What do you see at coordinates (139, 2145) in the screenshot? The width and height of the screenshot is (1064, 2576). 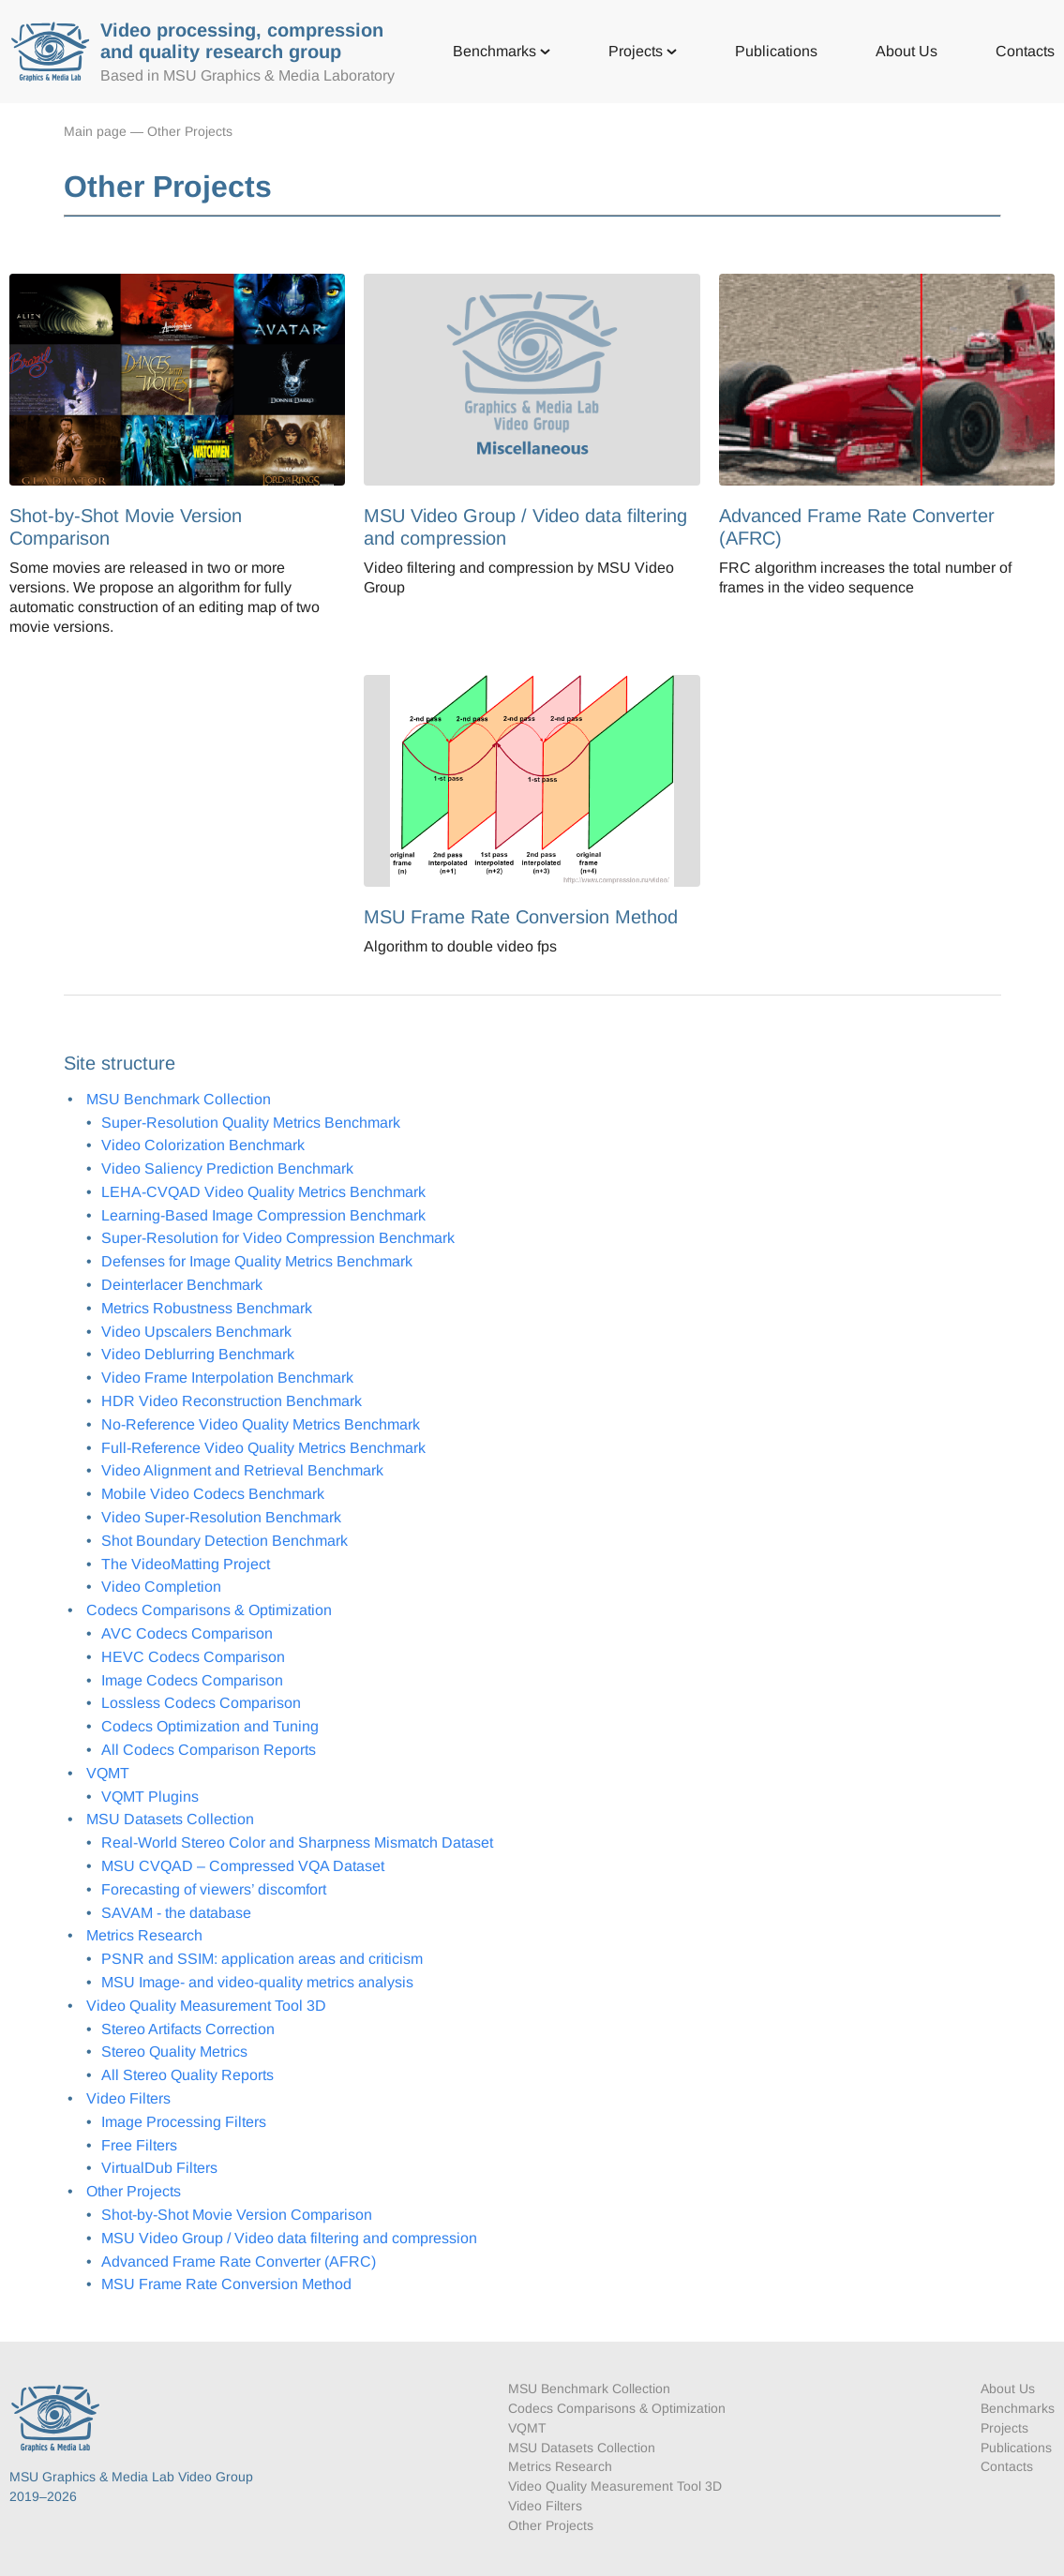 I see `Free Filters` at bounding box center [139, 2145].